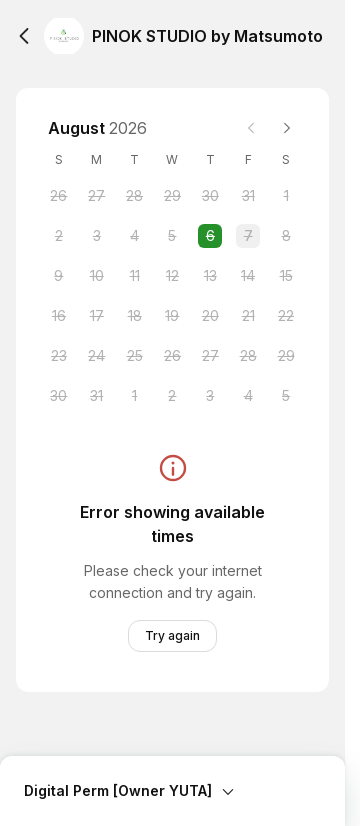  What do you see at coordinates (135, 276) in the screenshot?
I see `[Tuesday, 11 August 2026]` at bounding box center [135, 276].